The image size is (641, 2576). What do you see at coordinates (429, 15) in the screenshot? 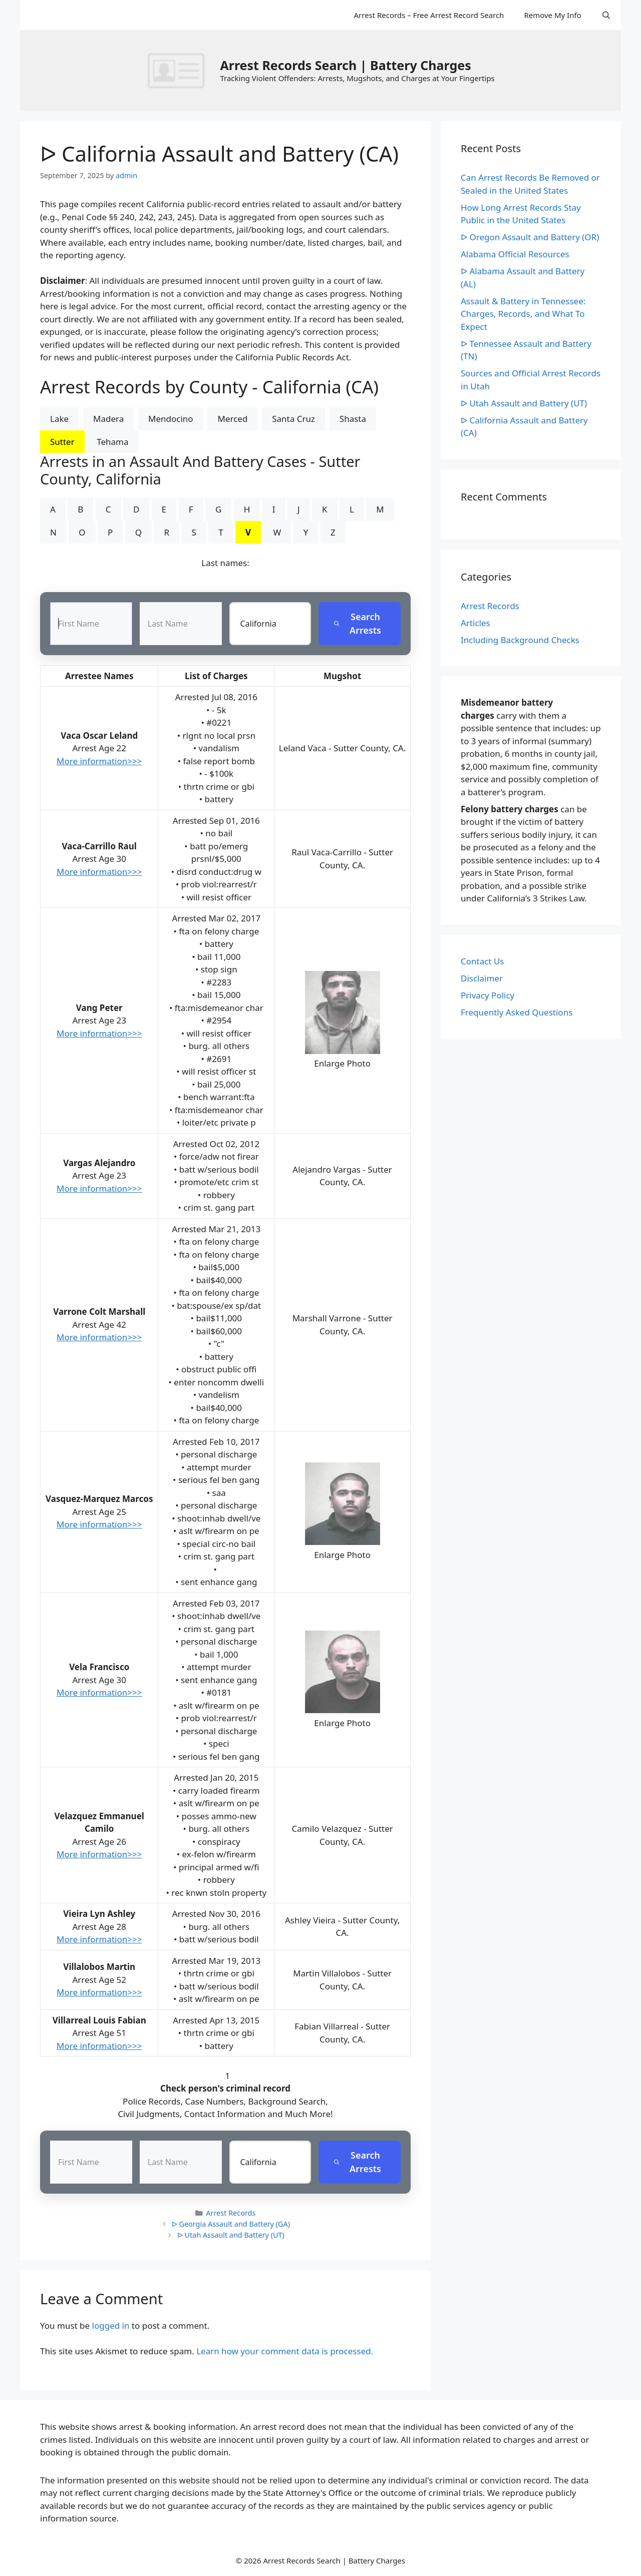
I see `Arrest Records – Free Arrest Record Search` at bounding box center [429, 15].